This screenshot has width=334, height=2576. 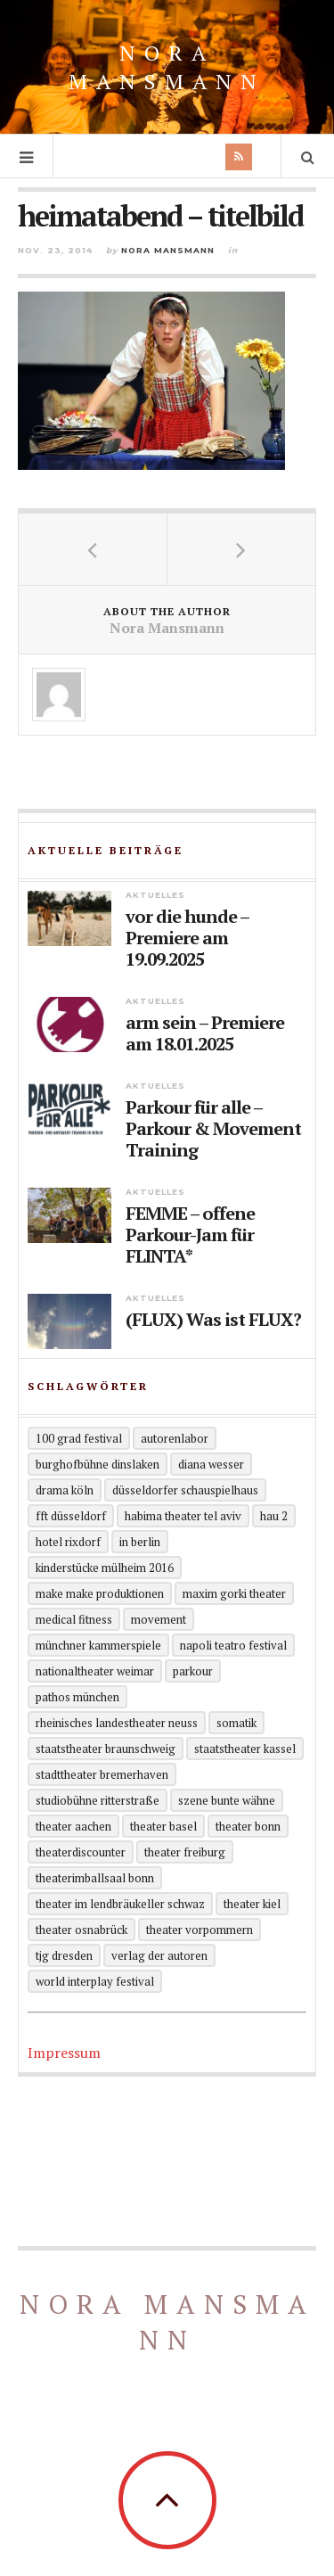 What do you see at coordinates (183, 1516) in the screenshot?
I see `Habima Theater Tel Aviv [Habima Theater Tel Aviv (1 Eintrag)]` at bounding box center [183, 1516].